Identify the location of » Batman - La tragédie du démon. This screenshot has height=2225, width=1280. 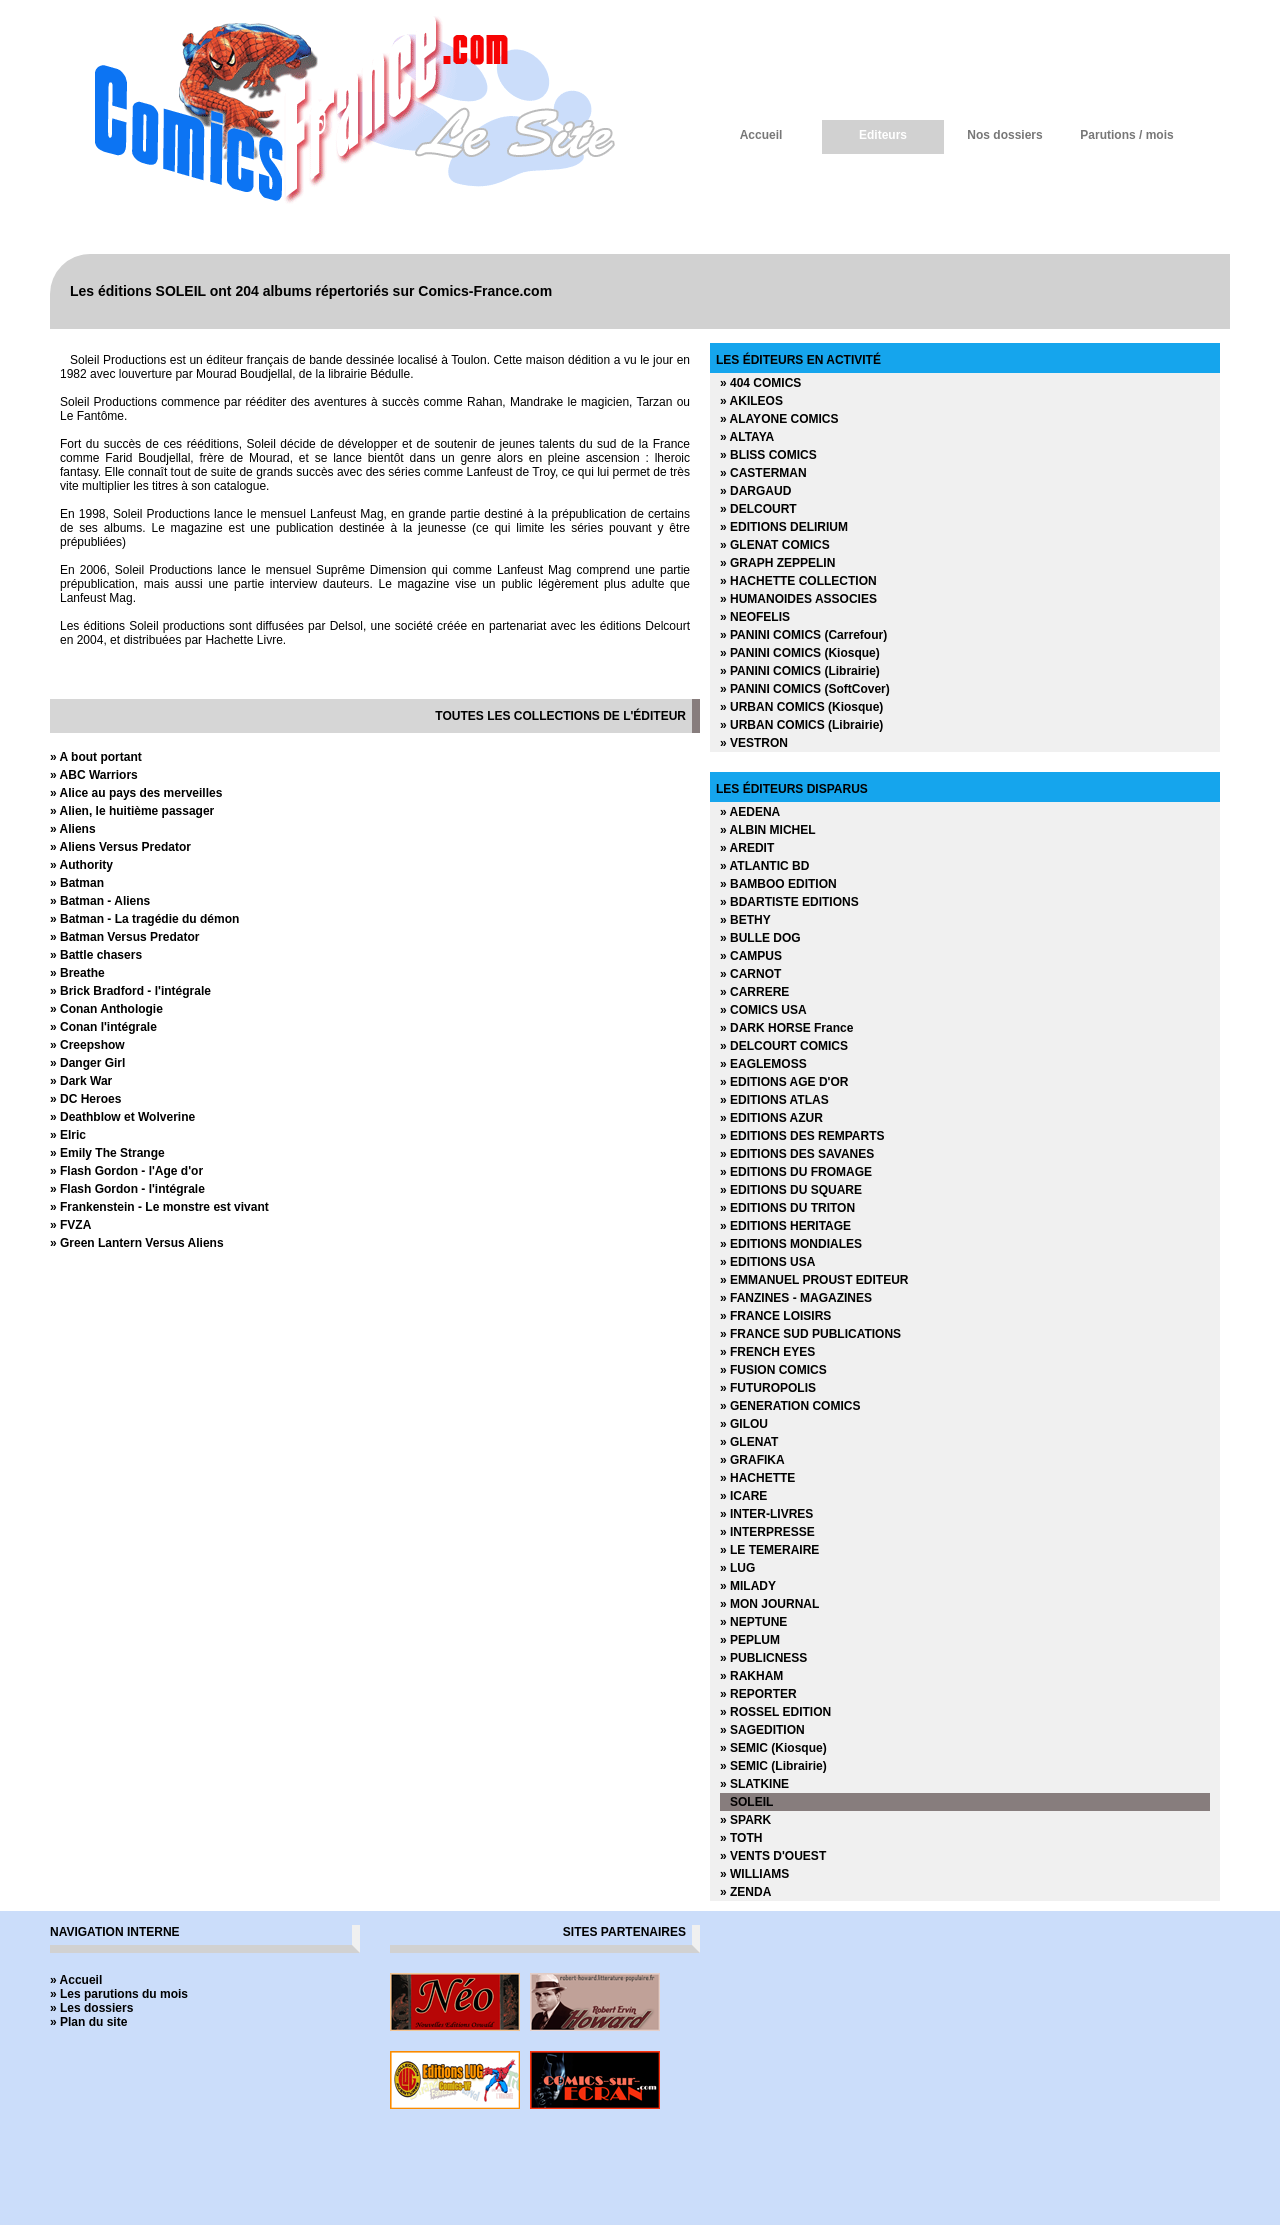
(144, 919).